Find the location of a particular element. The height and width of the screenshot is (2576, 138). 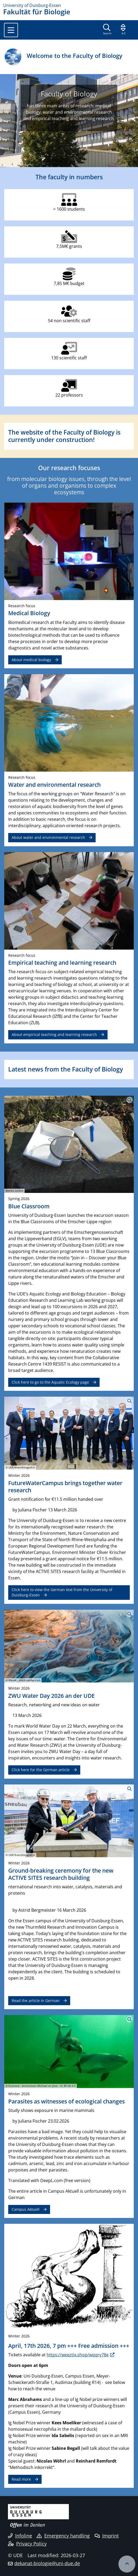

[to the home page] is located at coordinates (69, 5).